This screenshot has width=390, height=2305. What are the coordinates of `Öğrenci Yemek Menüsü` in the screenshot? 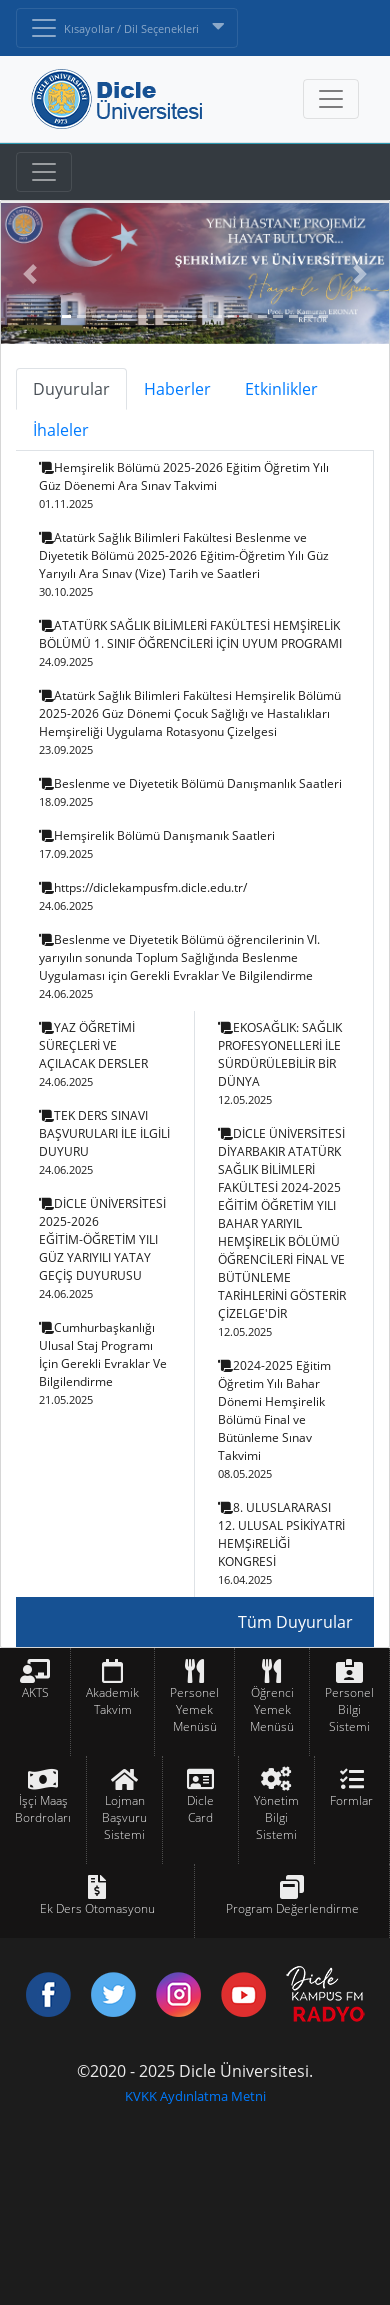 It's located at (272, 1709).